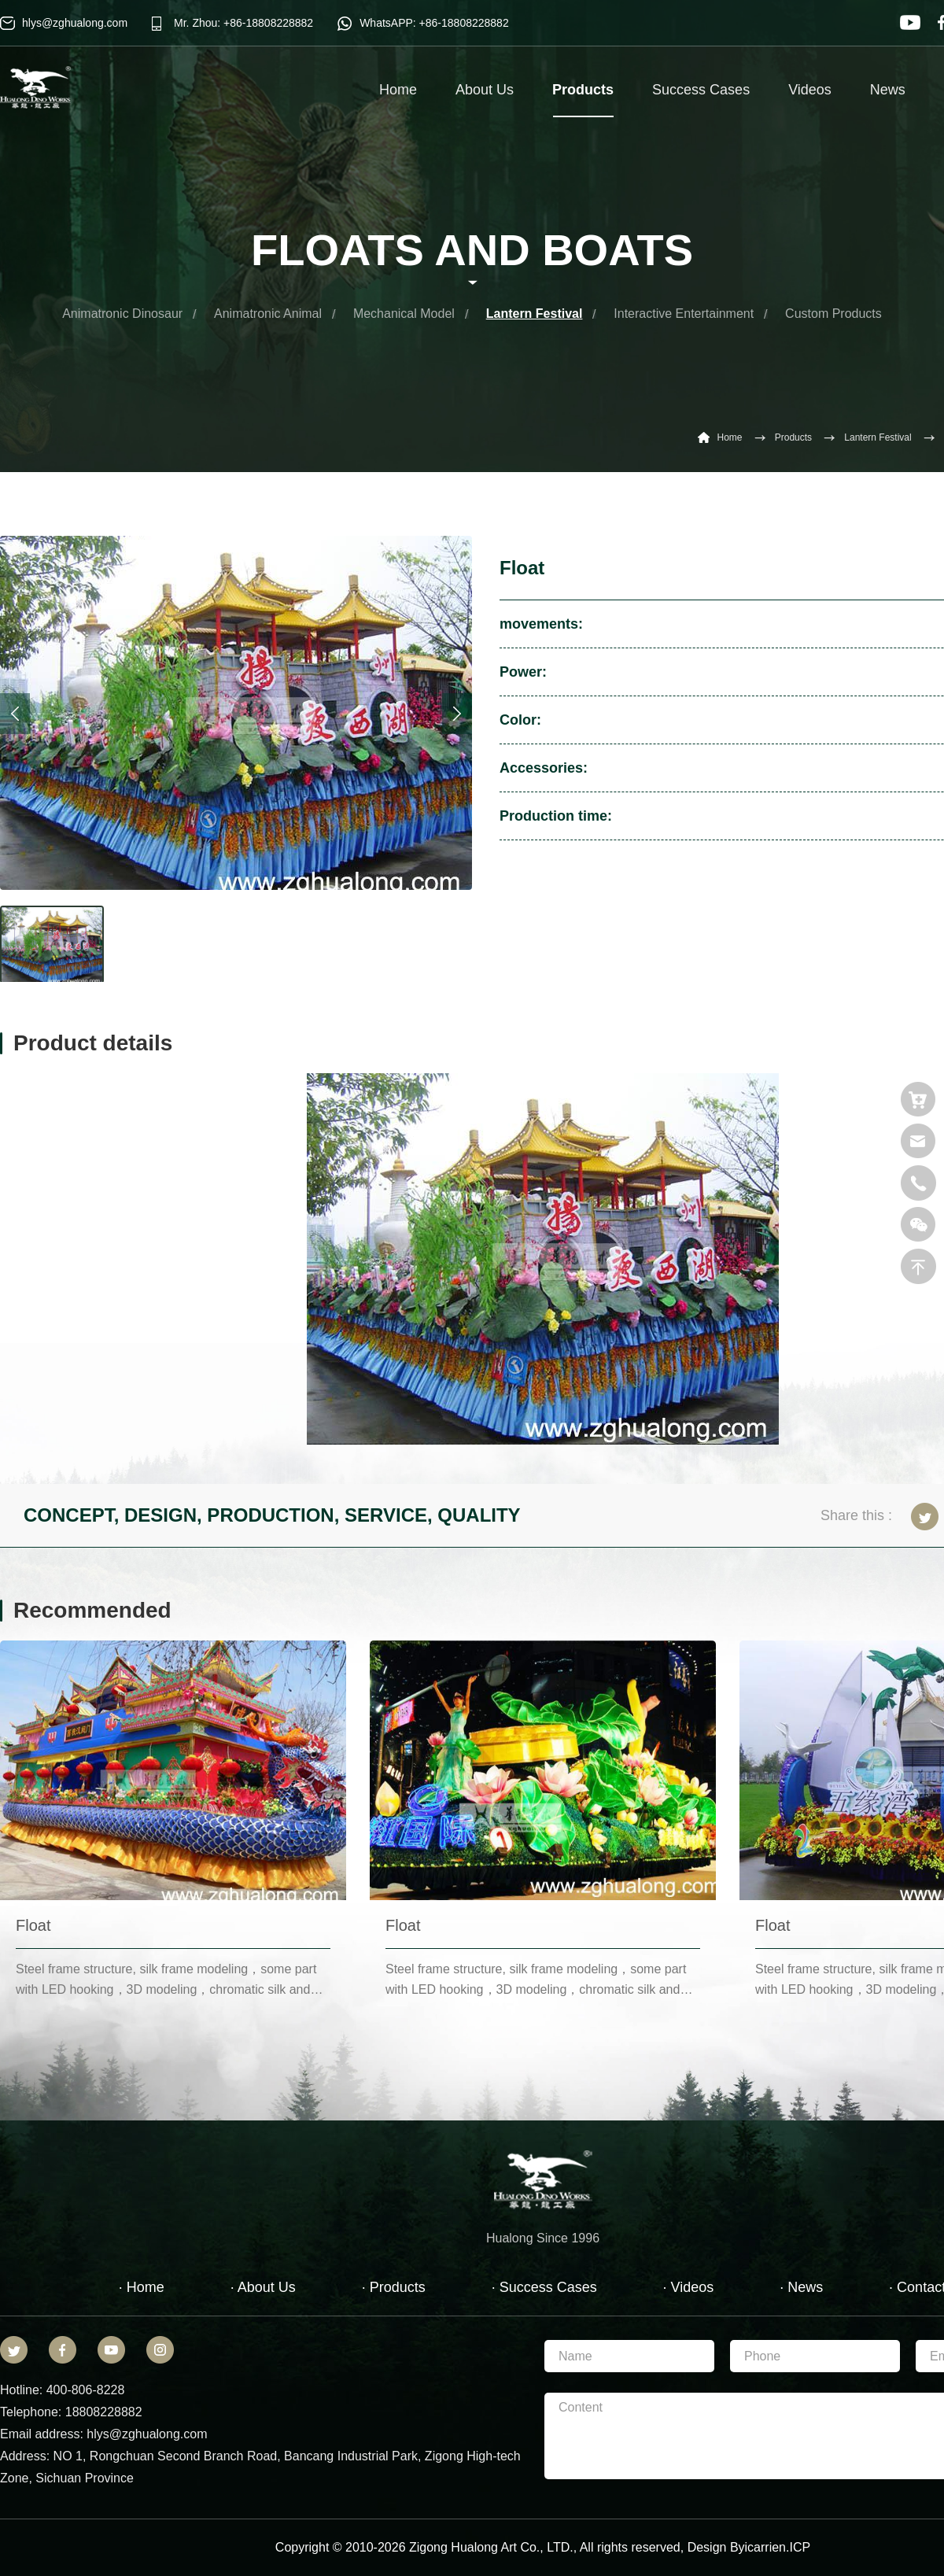 This screenshot has width=944, height=2576. What do you see at coordinates (684, 313) in the screenshot?
I see `Interactive Entertainment` at bounding box center [684, 313].